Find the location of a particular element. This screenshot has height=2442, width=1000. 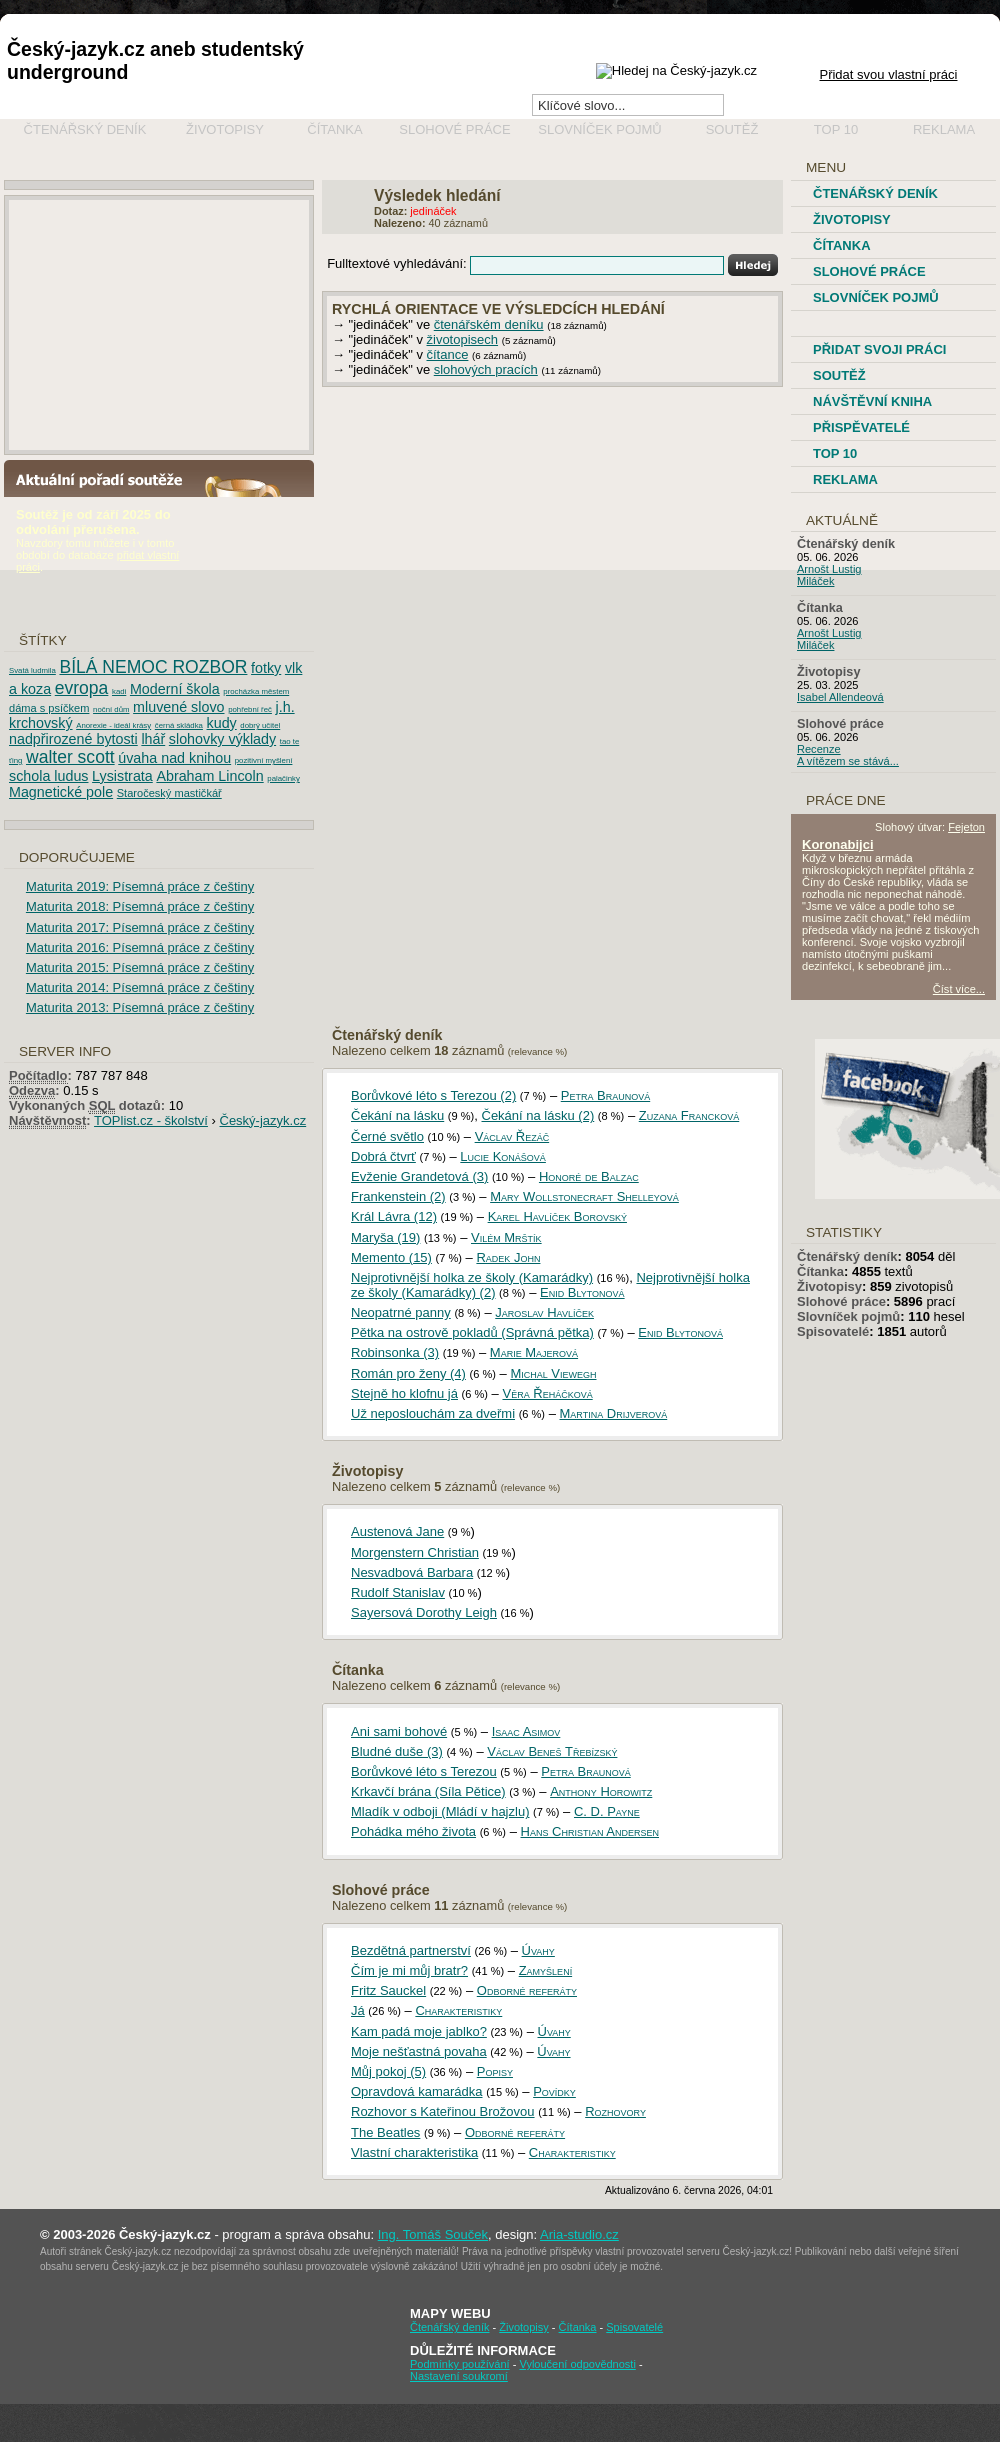

Já is located at coordinates (358, 2010).